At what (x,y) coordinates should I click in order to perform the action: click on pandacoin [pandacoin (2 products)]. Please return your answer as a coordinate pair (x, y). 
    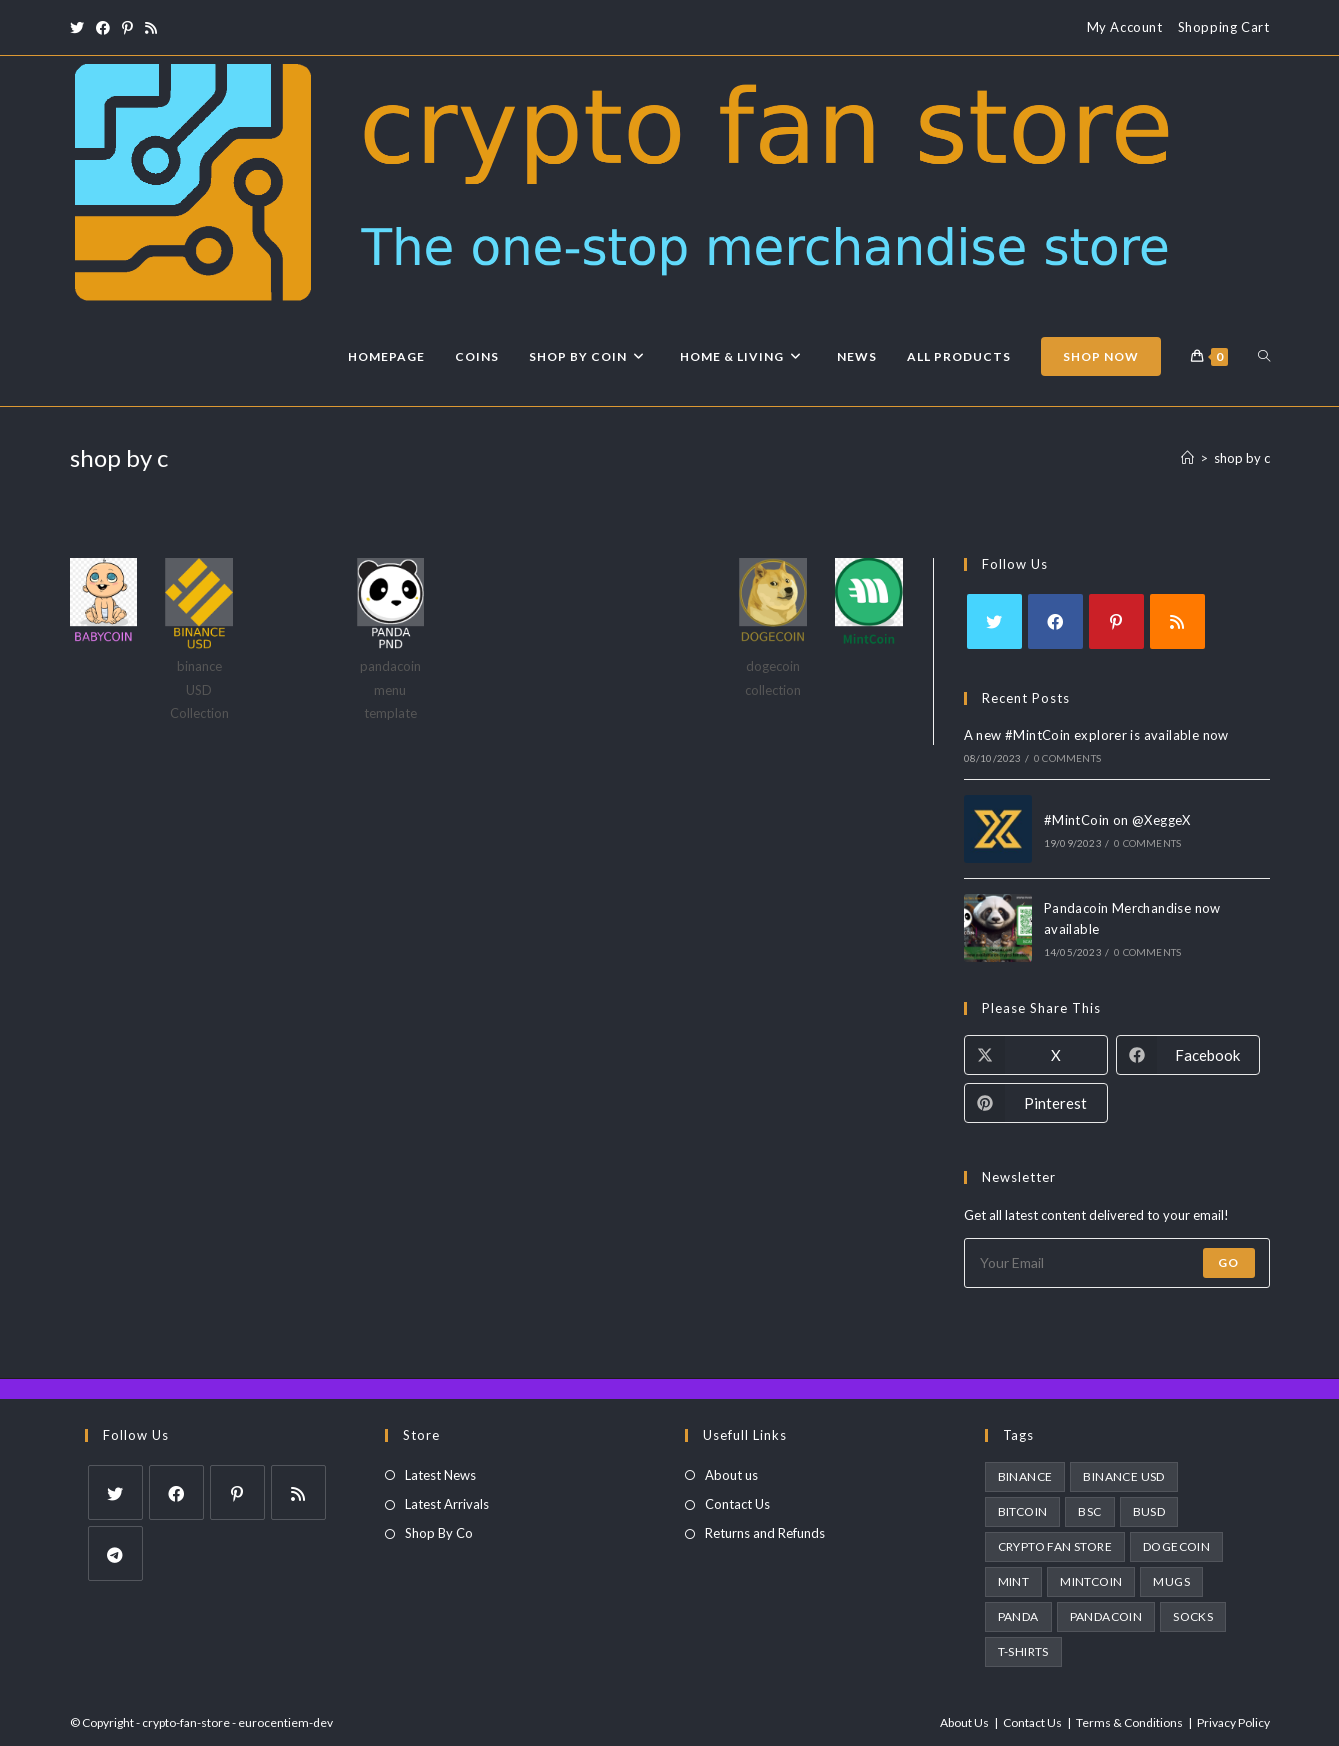
    Looking at the image, I should click on (1106, 1616).